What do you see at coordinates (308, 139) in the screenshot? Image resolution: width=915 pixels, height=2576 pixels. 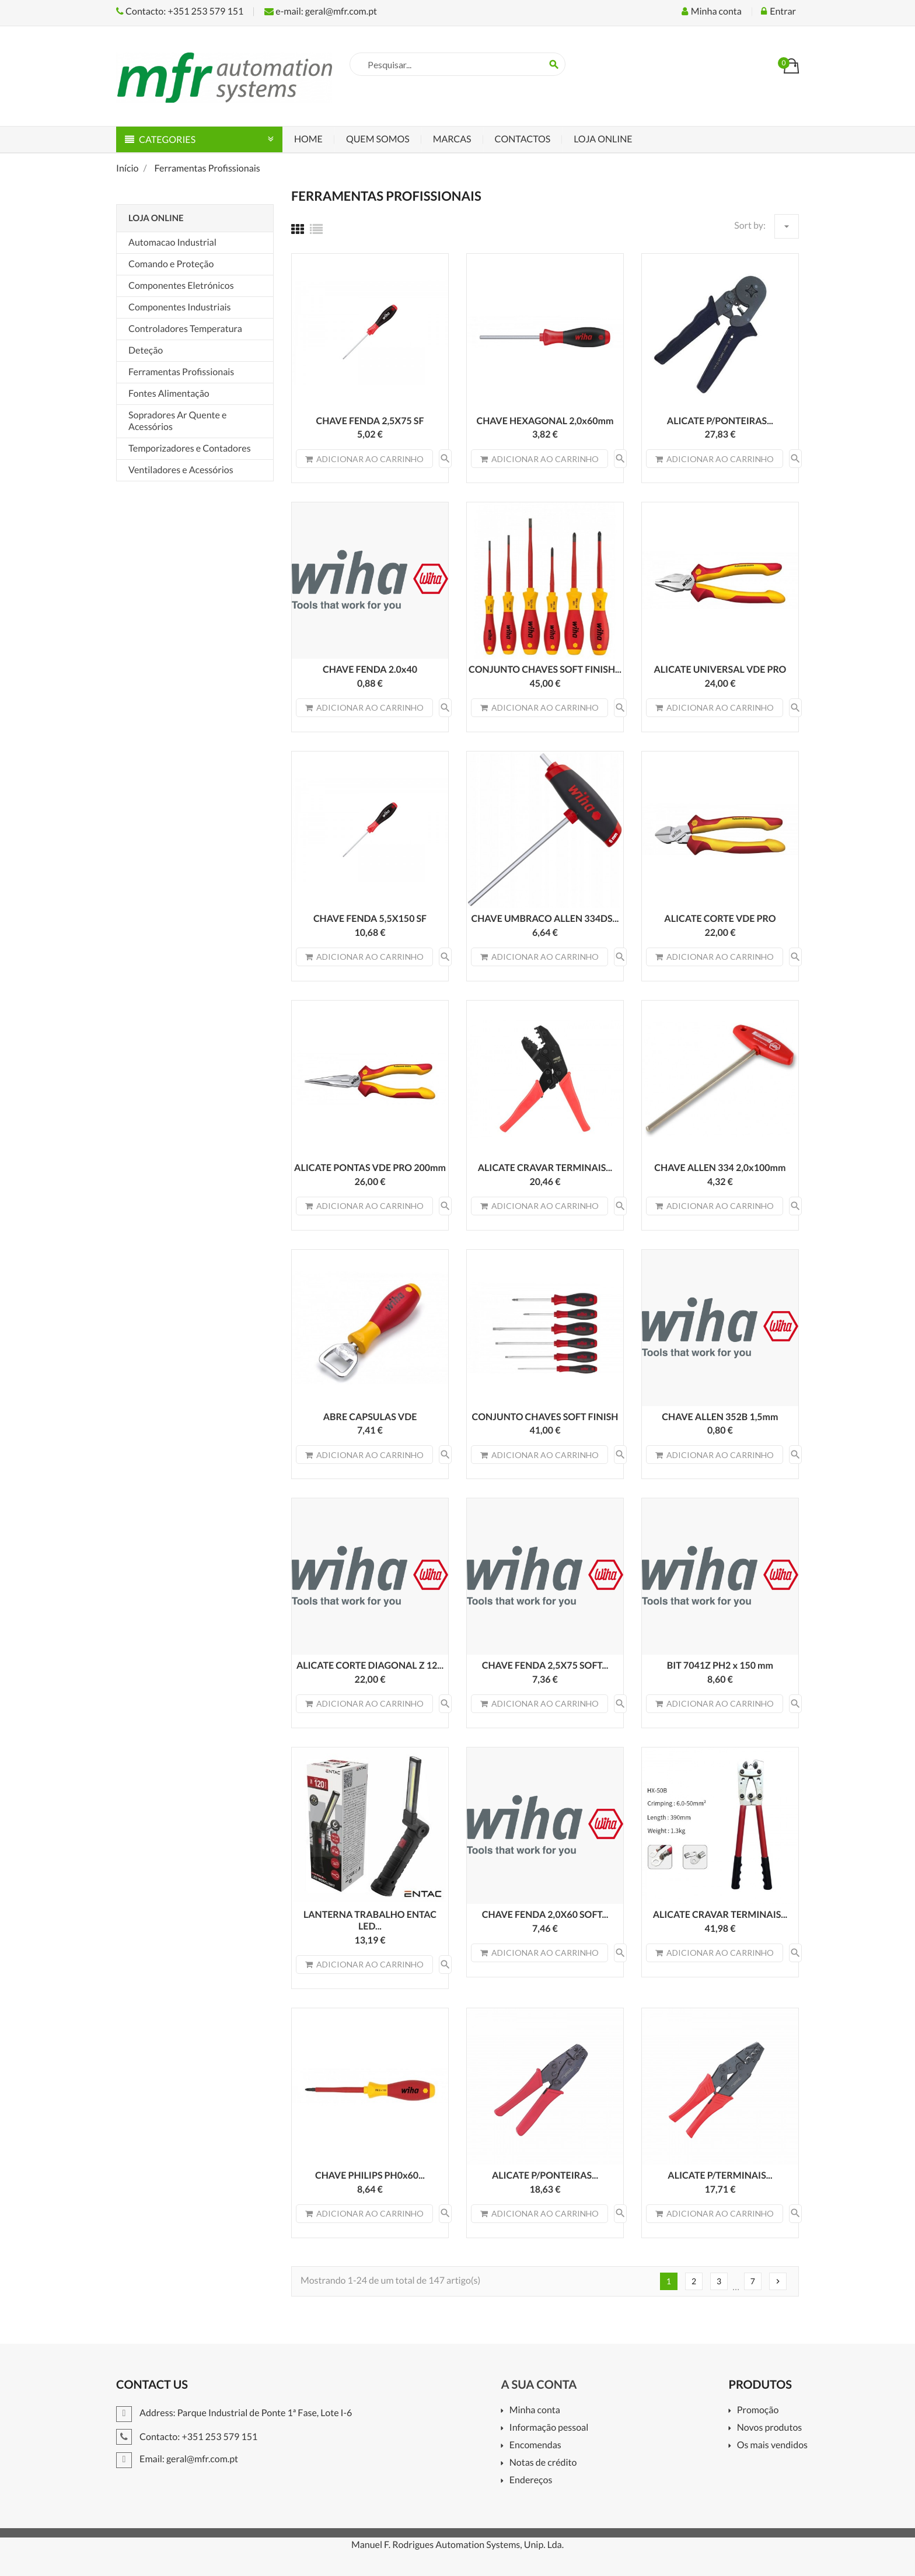 I see `Home` at bounding box center [308, 139].